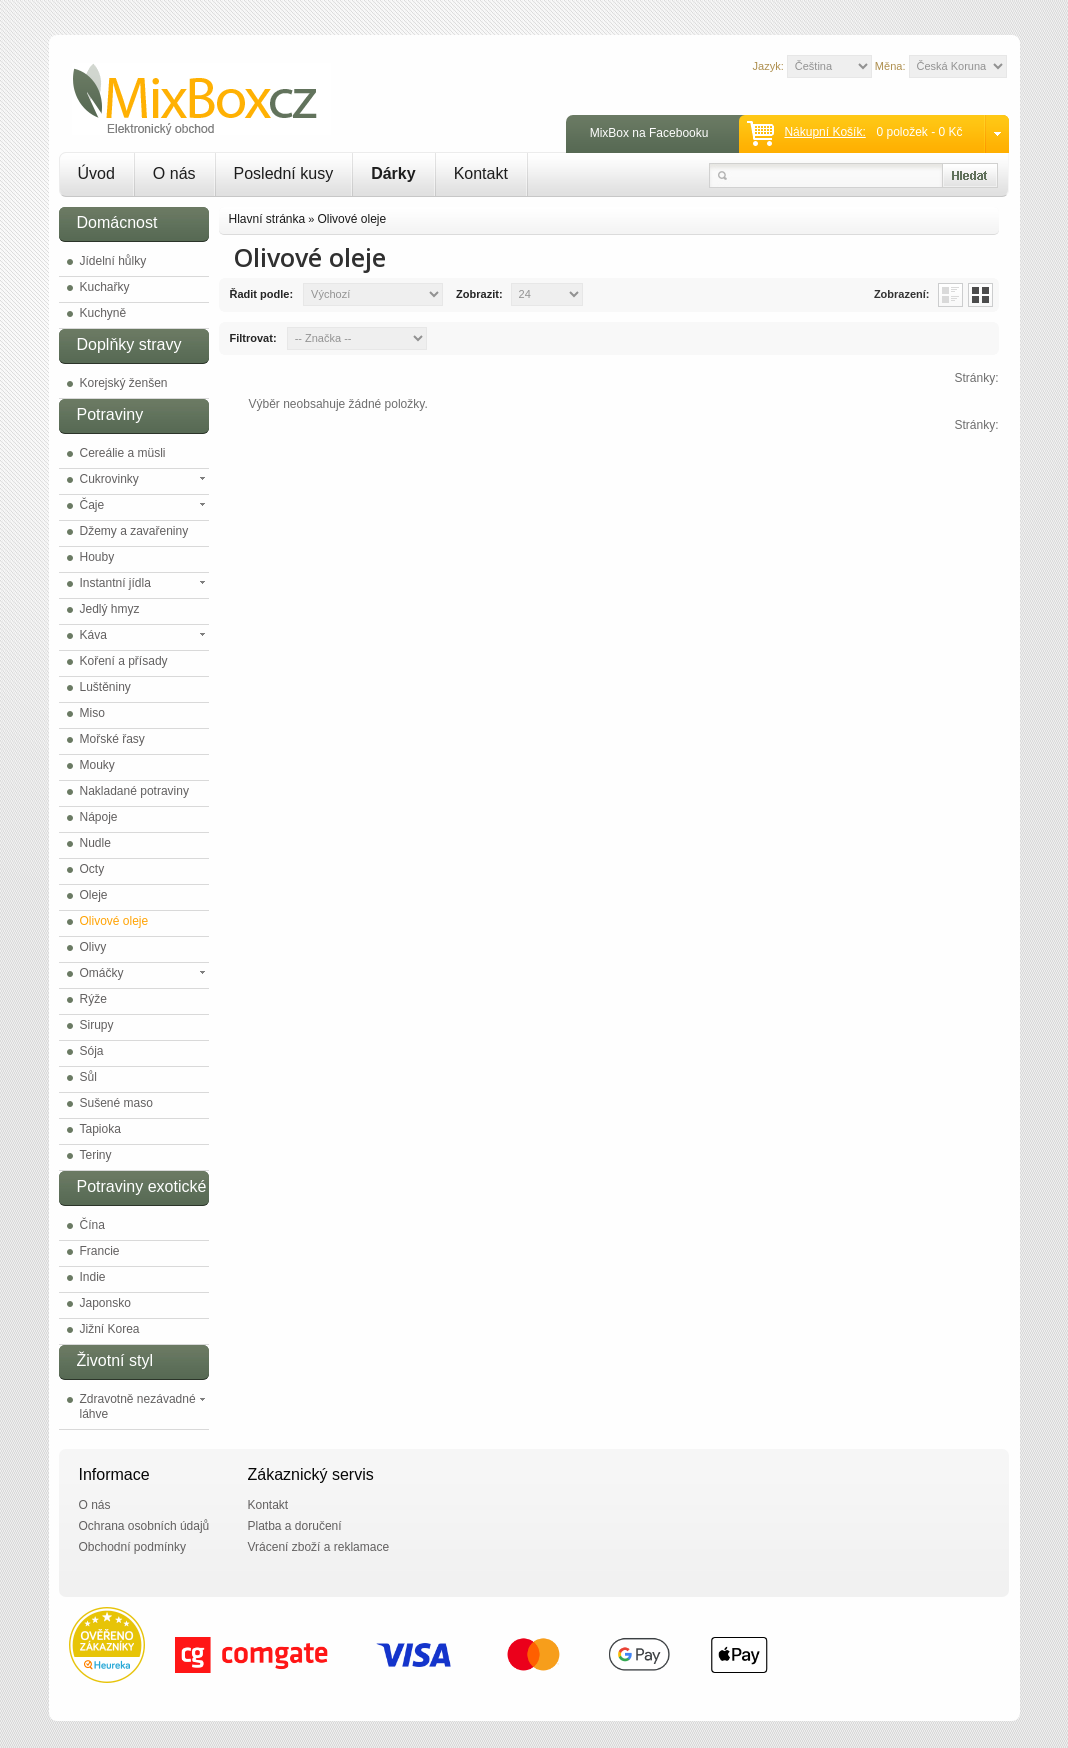  I want to click on Poslední kusy, so click(284, 173).